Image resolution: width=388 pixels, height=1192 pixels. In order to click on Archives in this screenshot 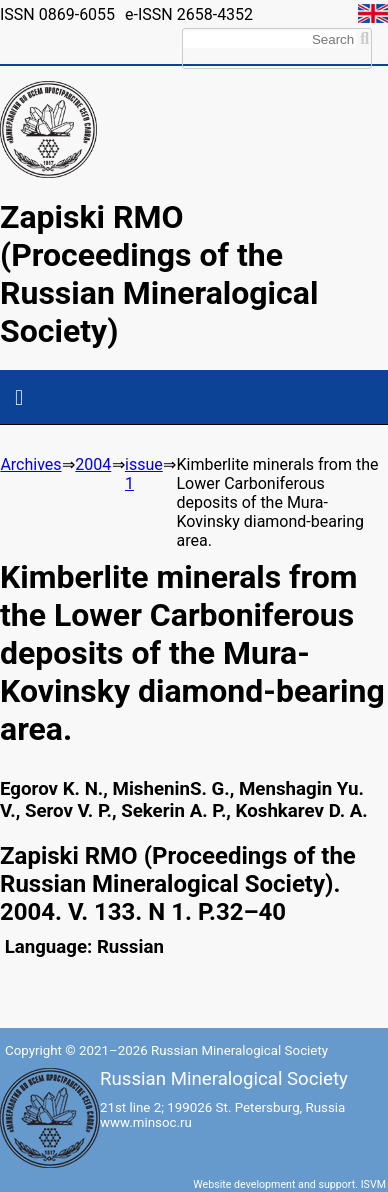, I will do `click(30, 464)`.